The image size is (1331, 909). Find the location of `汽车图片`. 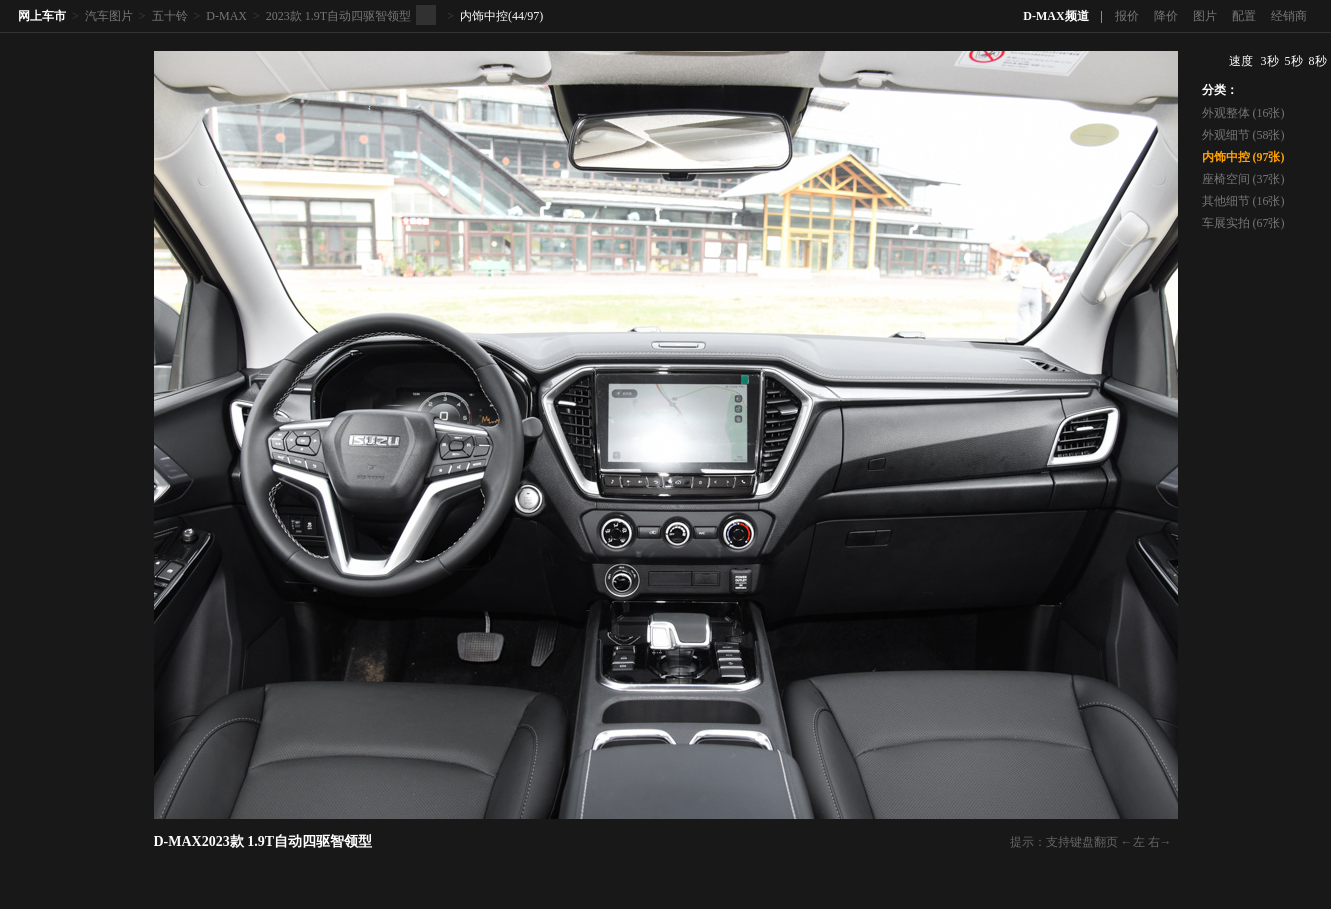

汽车图片 is located at coordinates (109, 16).